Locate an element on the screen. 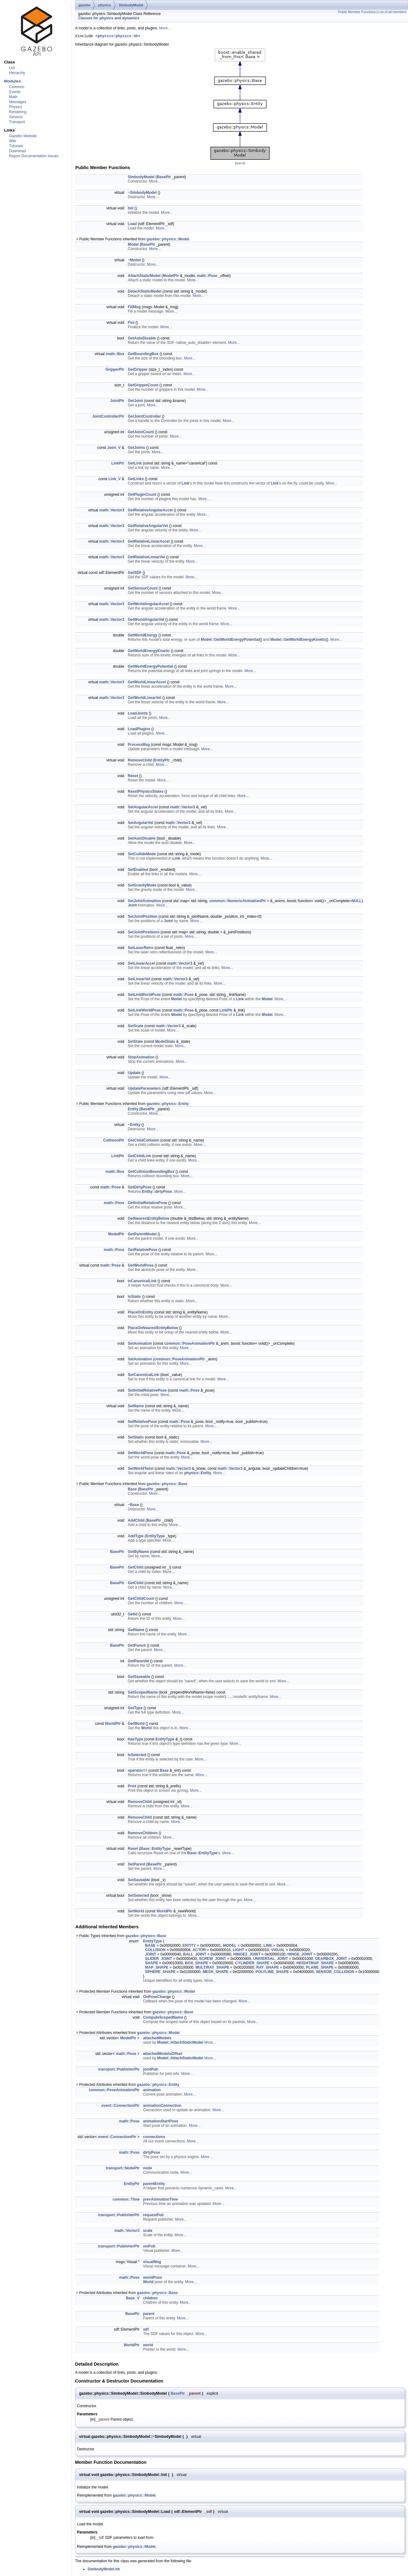  ENTITY is located at coordinates (189, 1946).